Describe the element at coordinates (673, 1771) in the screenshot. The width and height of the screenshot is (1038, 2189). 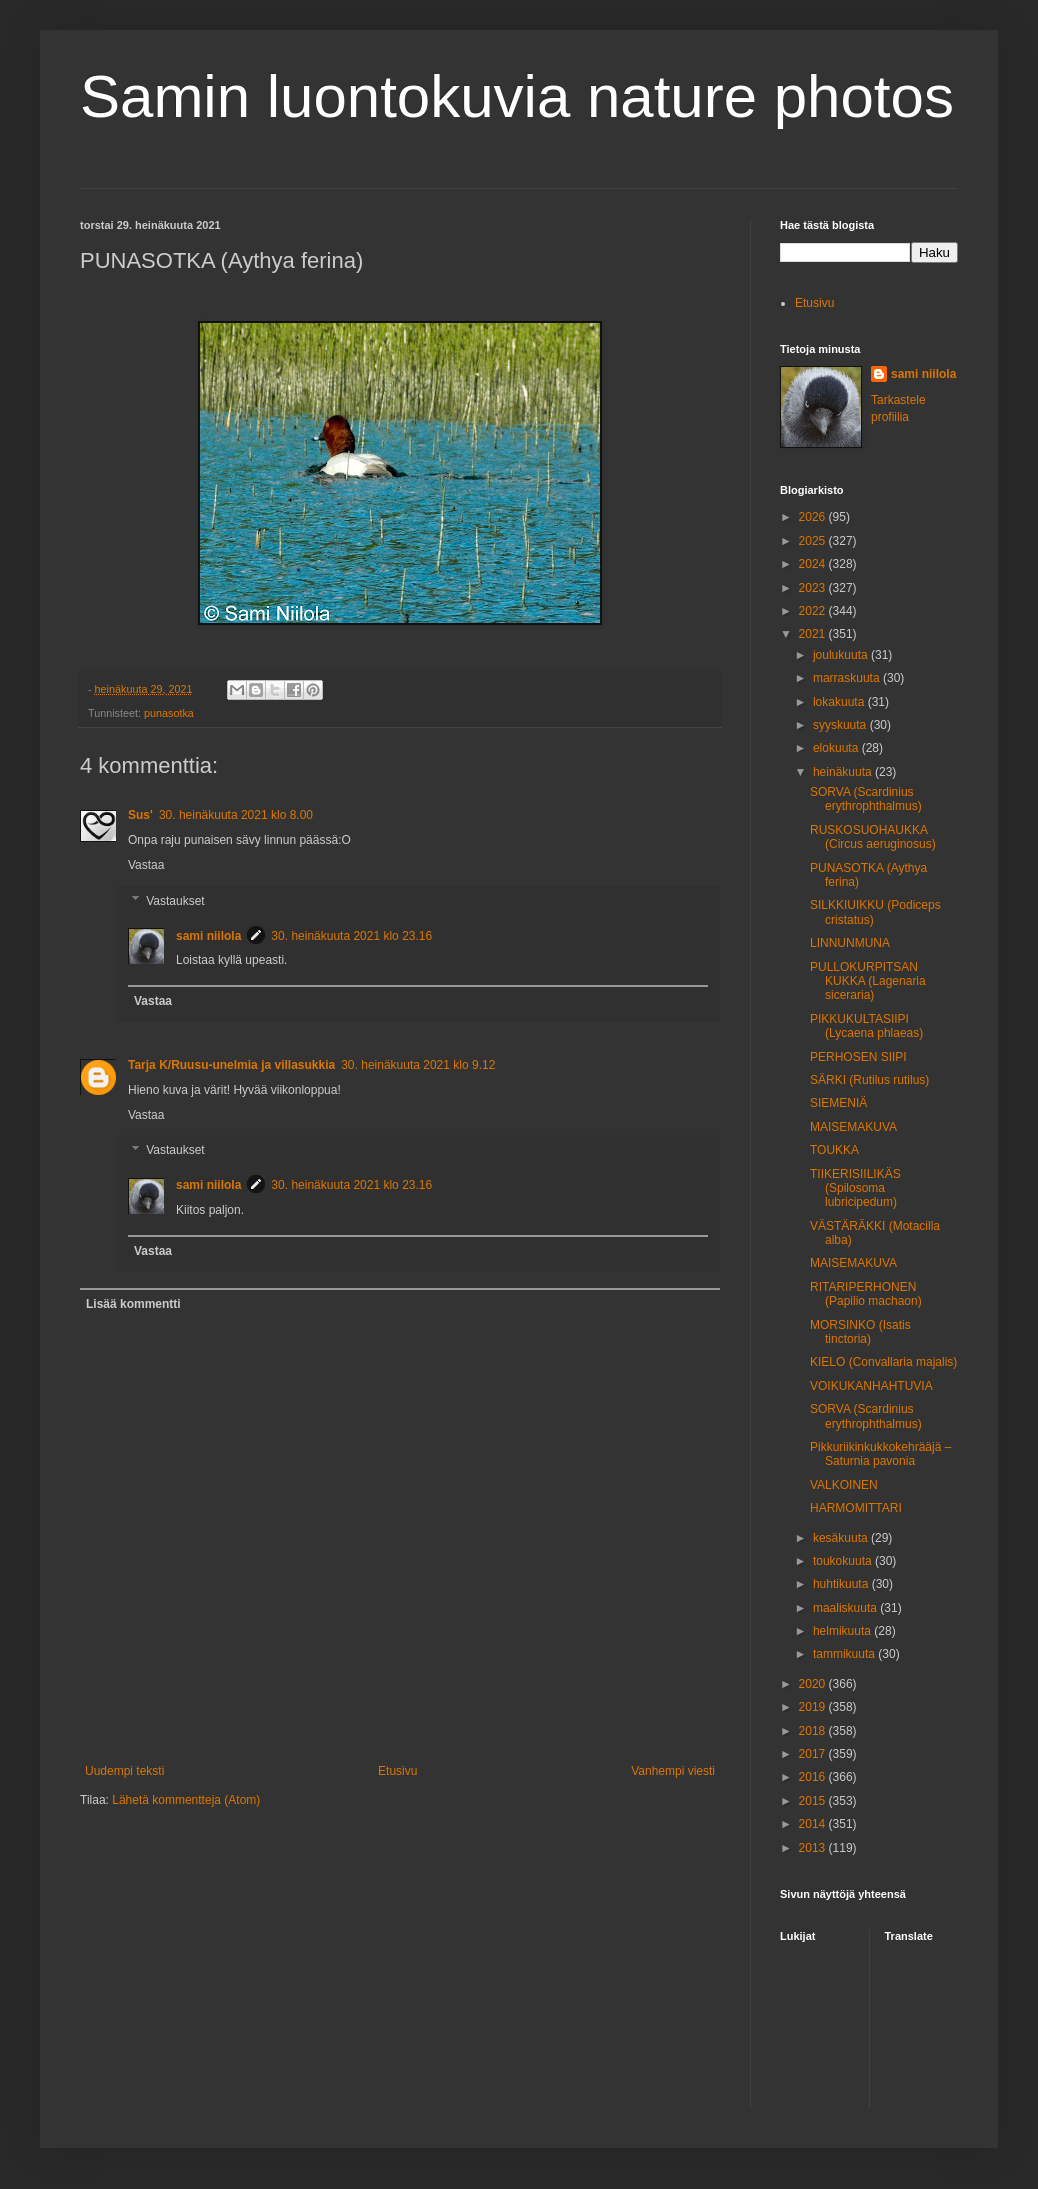
I see `Vanhempi viesti` at that location.